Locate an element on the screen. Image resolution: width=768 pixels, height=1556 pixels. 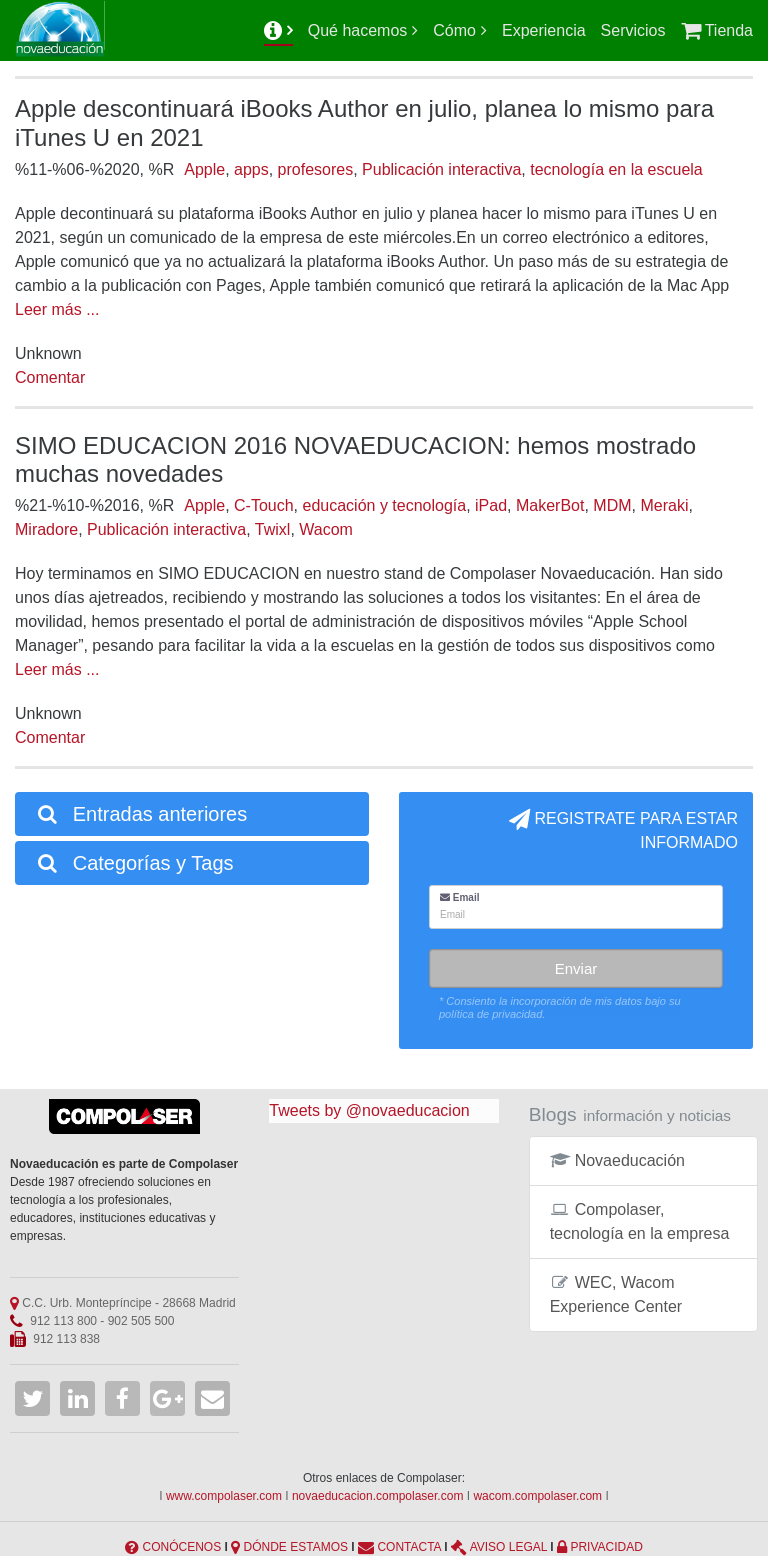
Tienda is located at coordinates (717, 30).